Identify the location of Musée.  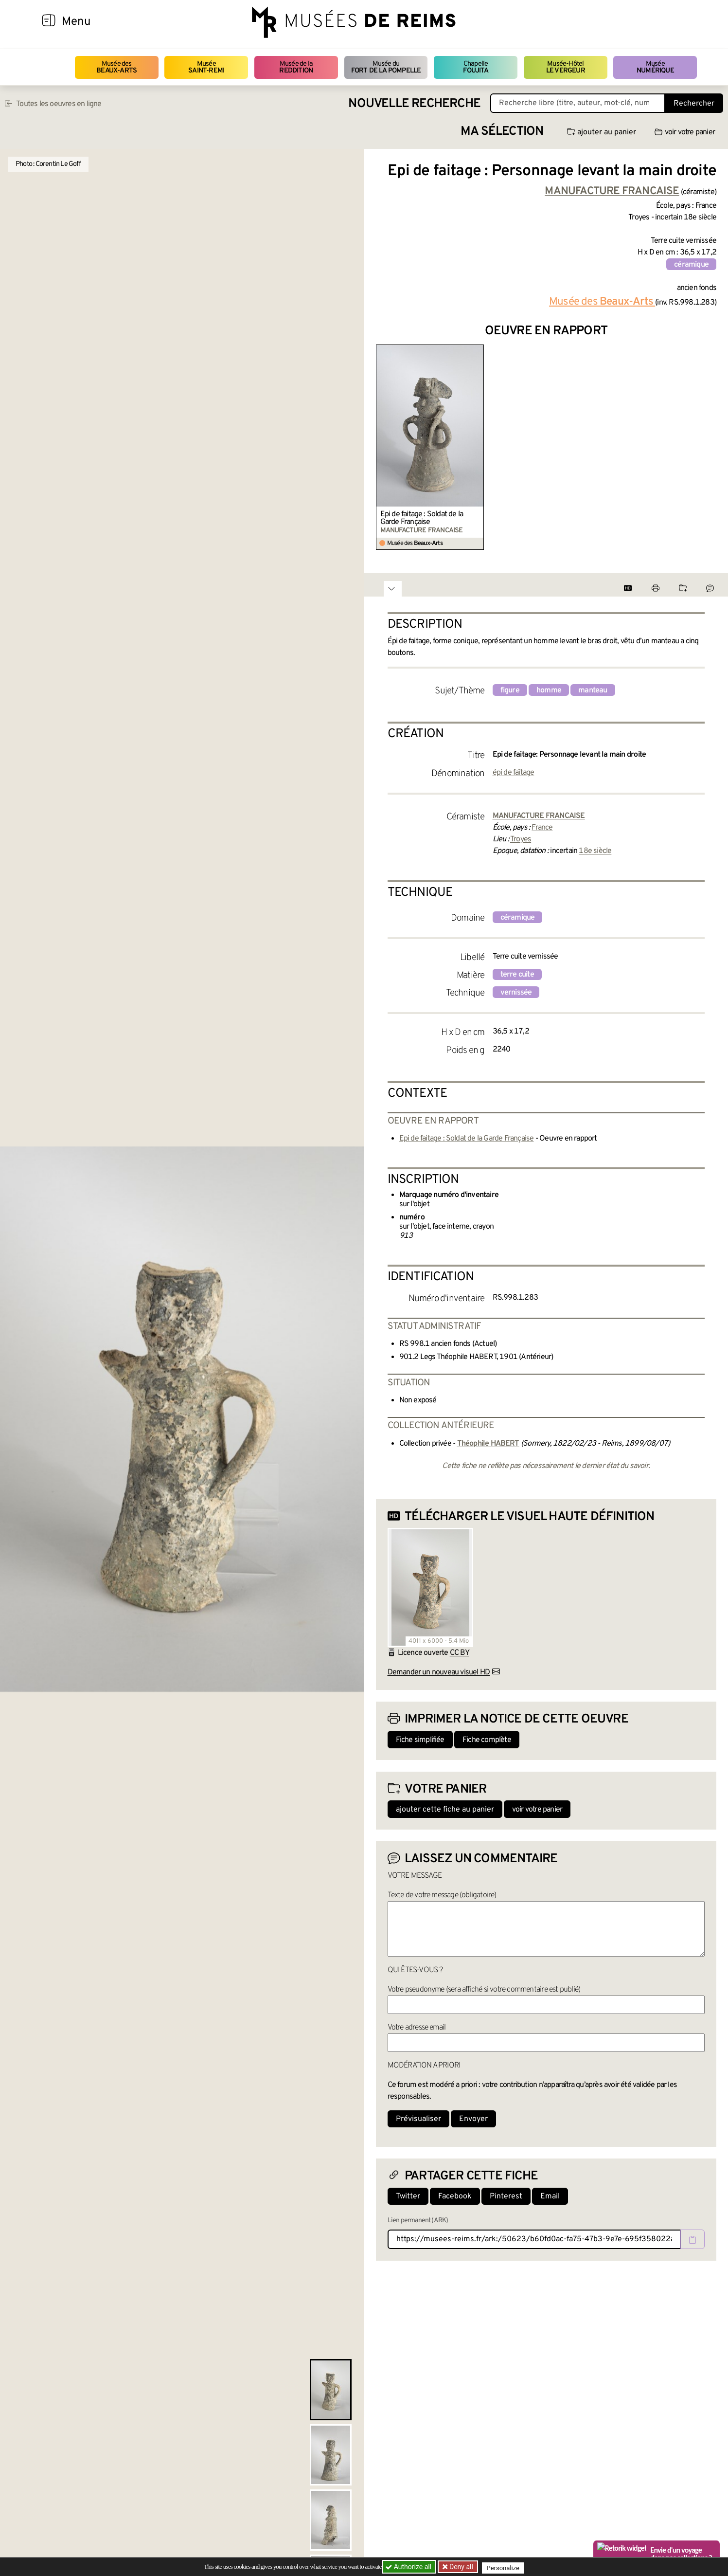
(206, 67).